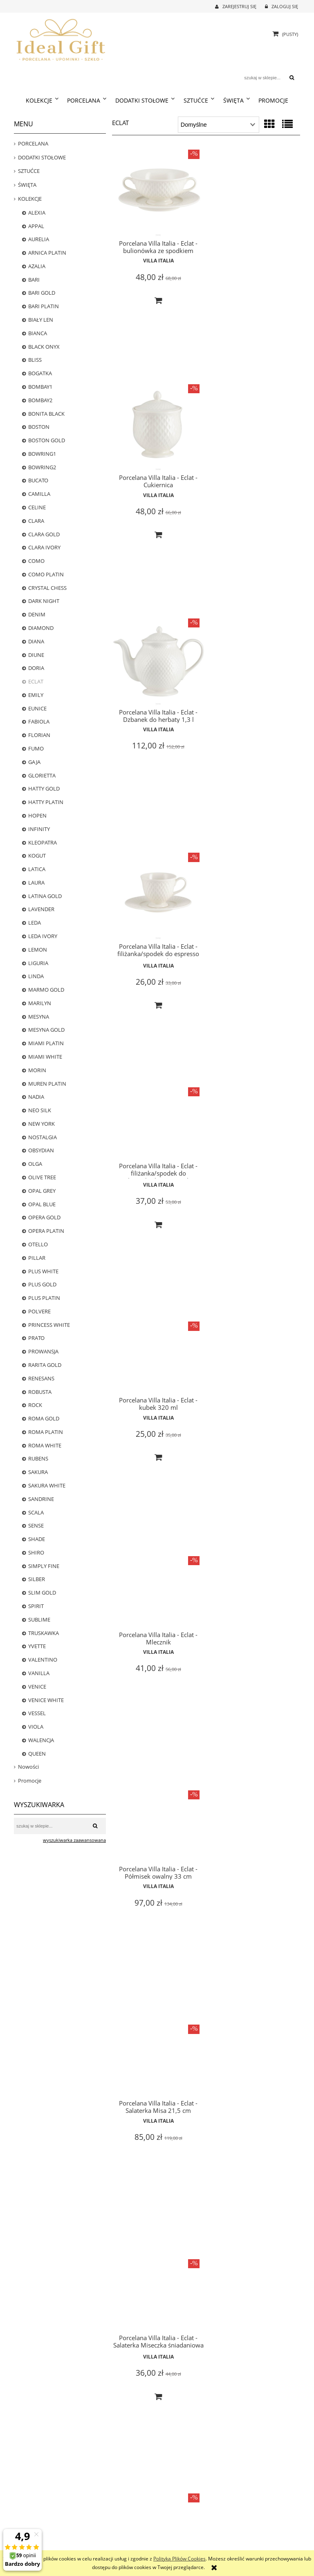 This screenshot has width=314, height=2576. I want to click on AURELIA [AURELIA 17], so click(38, 239).